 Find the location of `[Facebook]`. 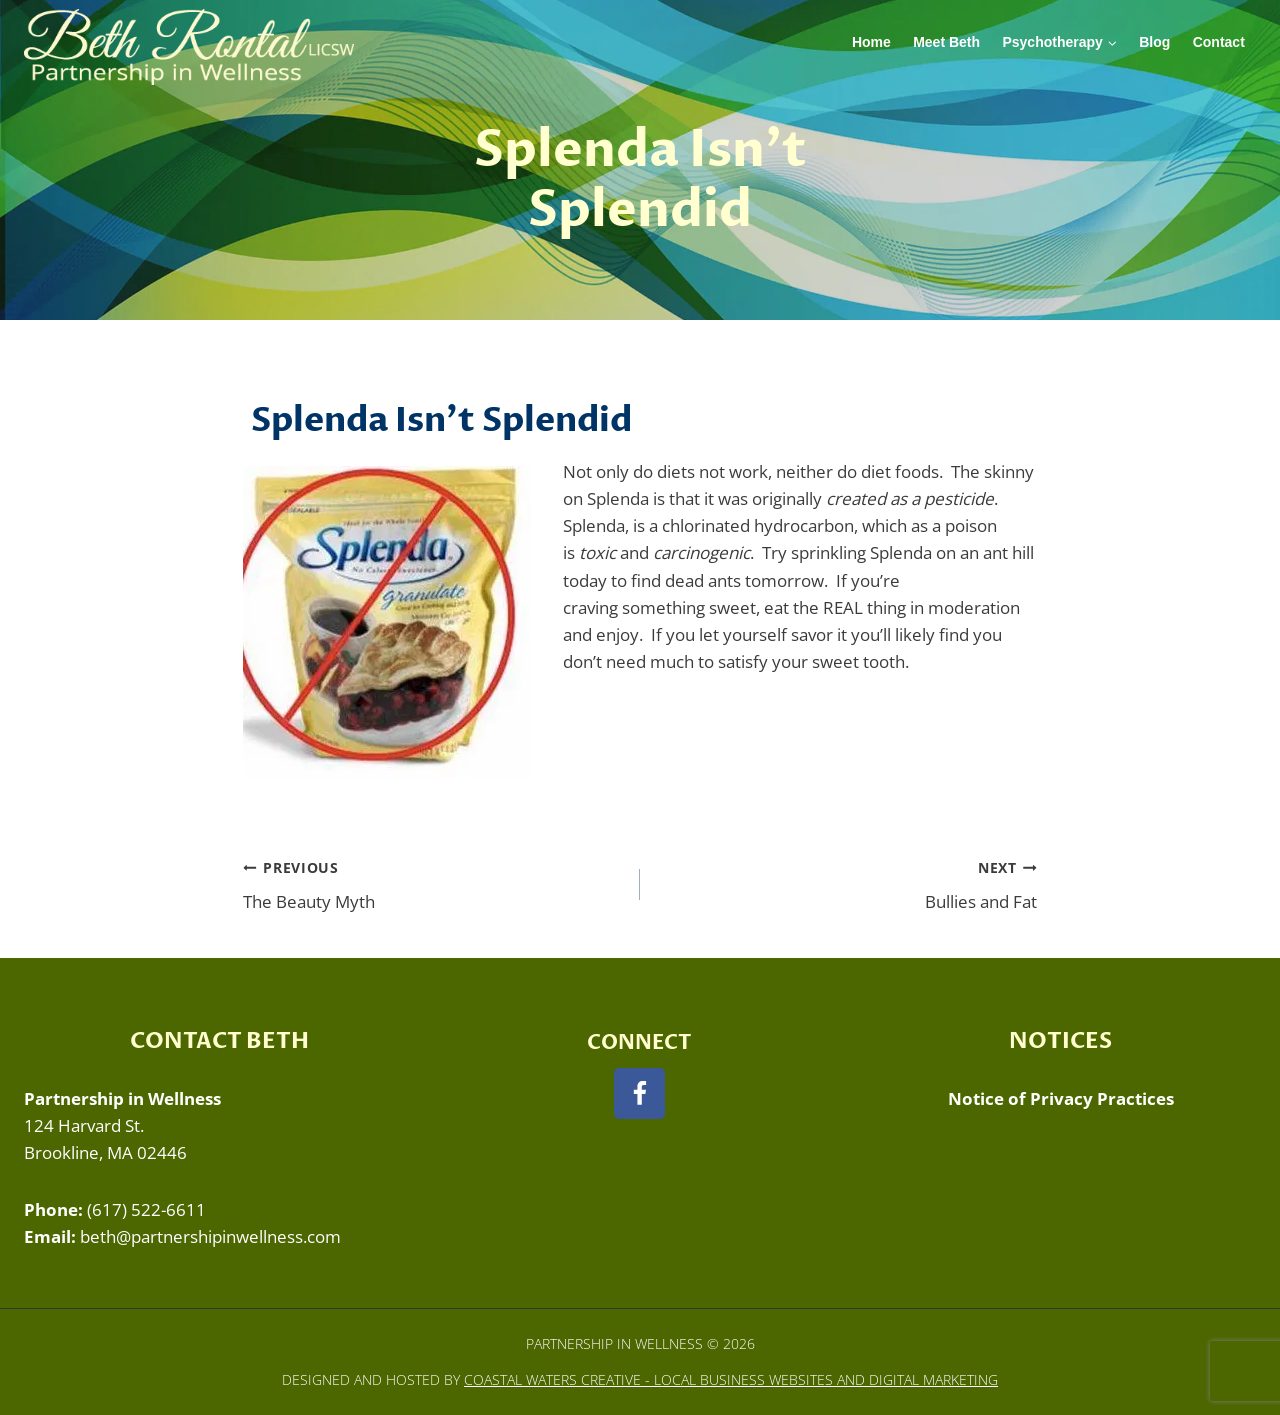

[Facebook] is located at coordinates (639, 1093).